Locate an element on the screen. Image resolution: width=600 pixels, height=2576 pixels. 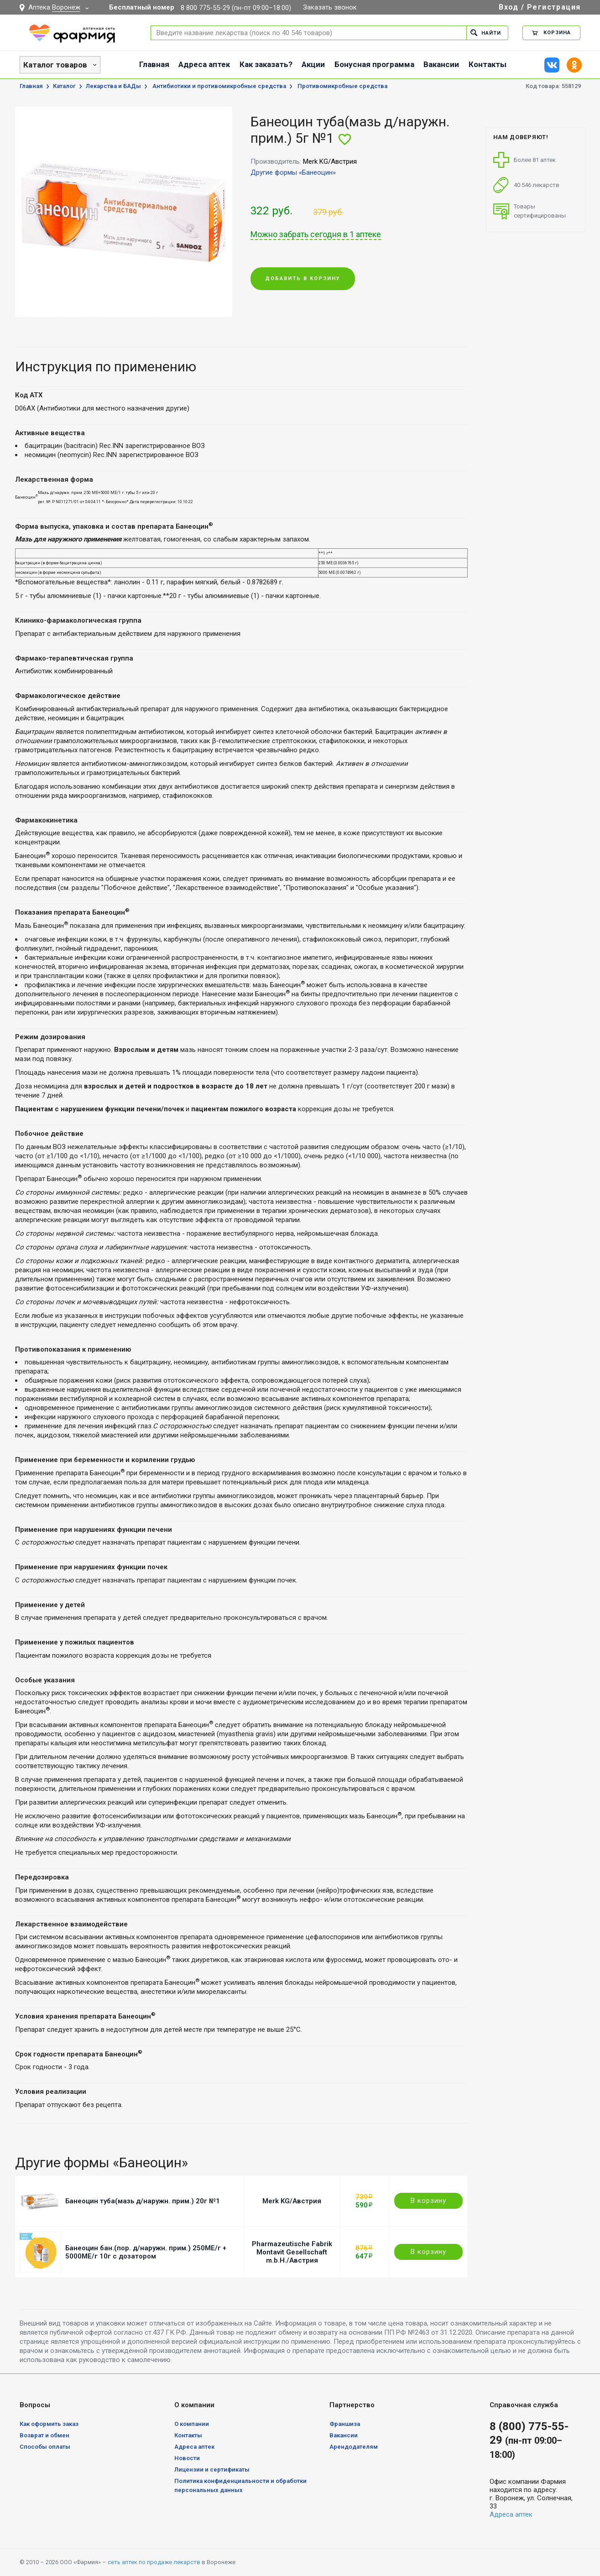
Лицензии и сертификаты is located at coordinates (212, 2469).